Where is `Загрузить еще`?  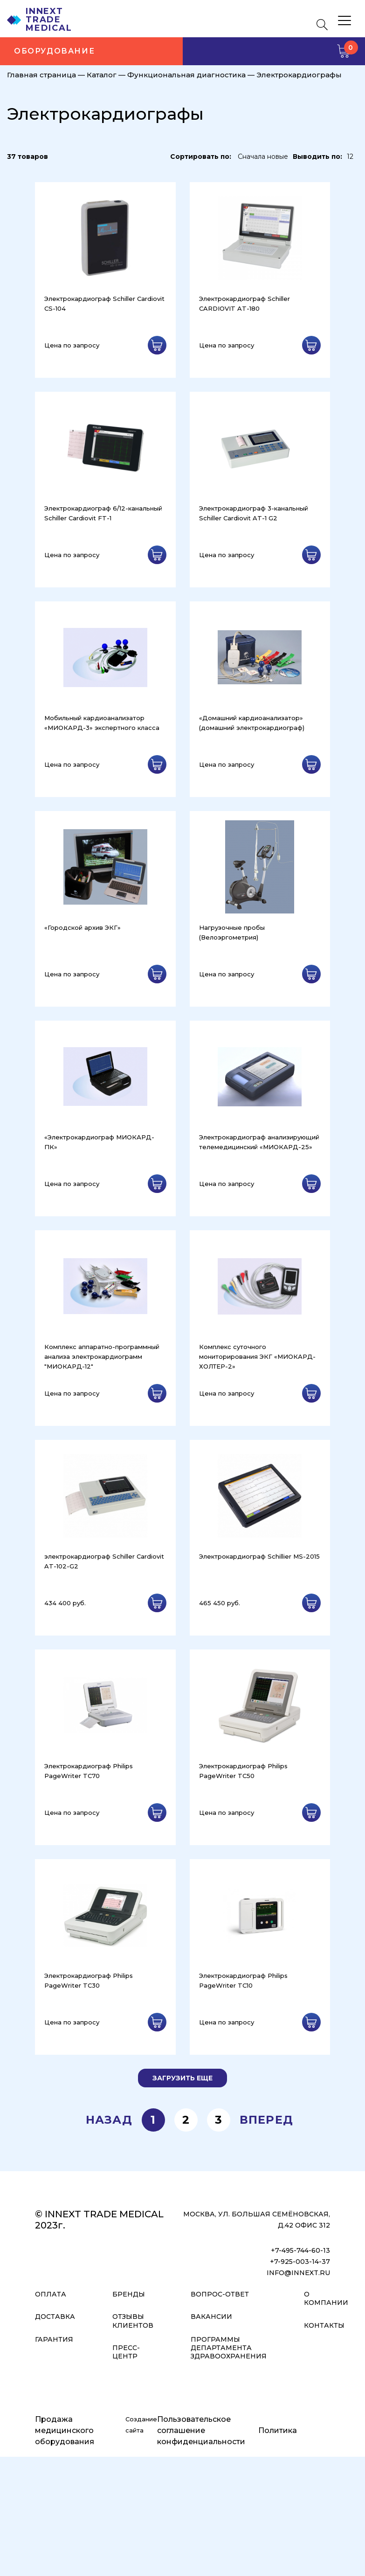
Загрузить еще is located at coordinates (182, 2078).